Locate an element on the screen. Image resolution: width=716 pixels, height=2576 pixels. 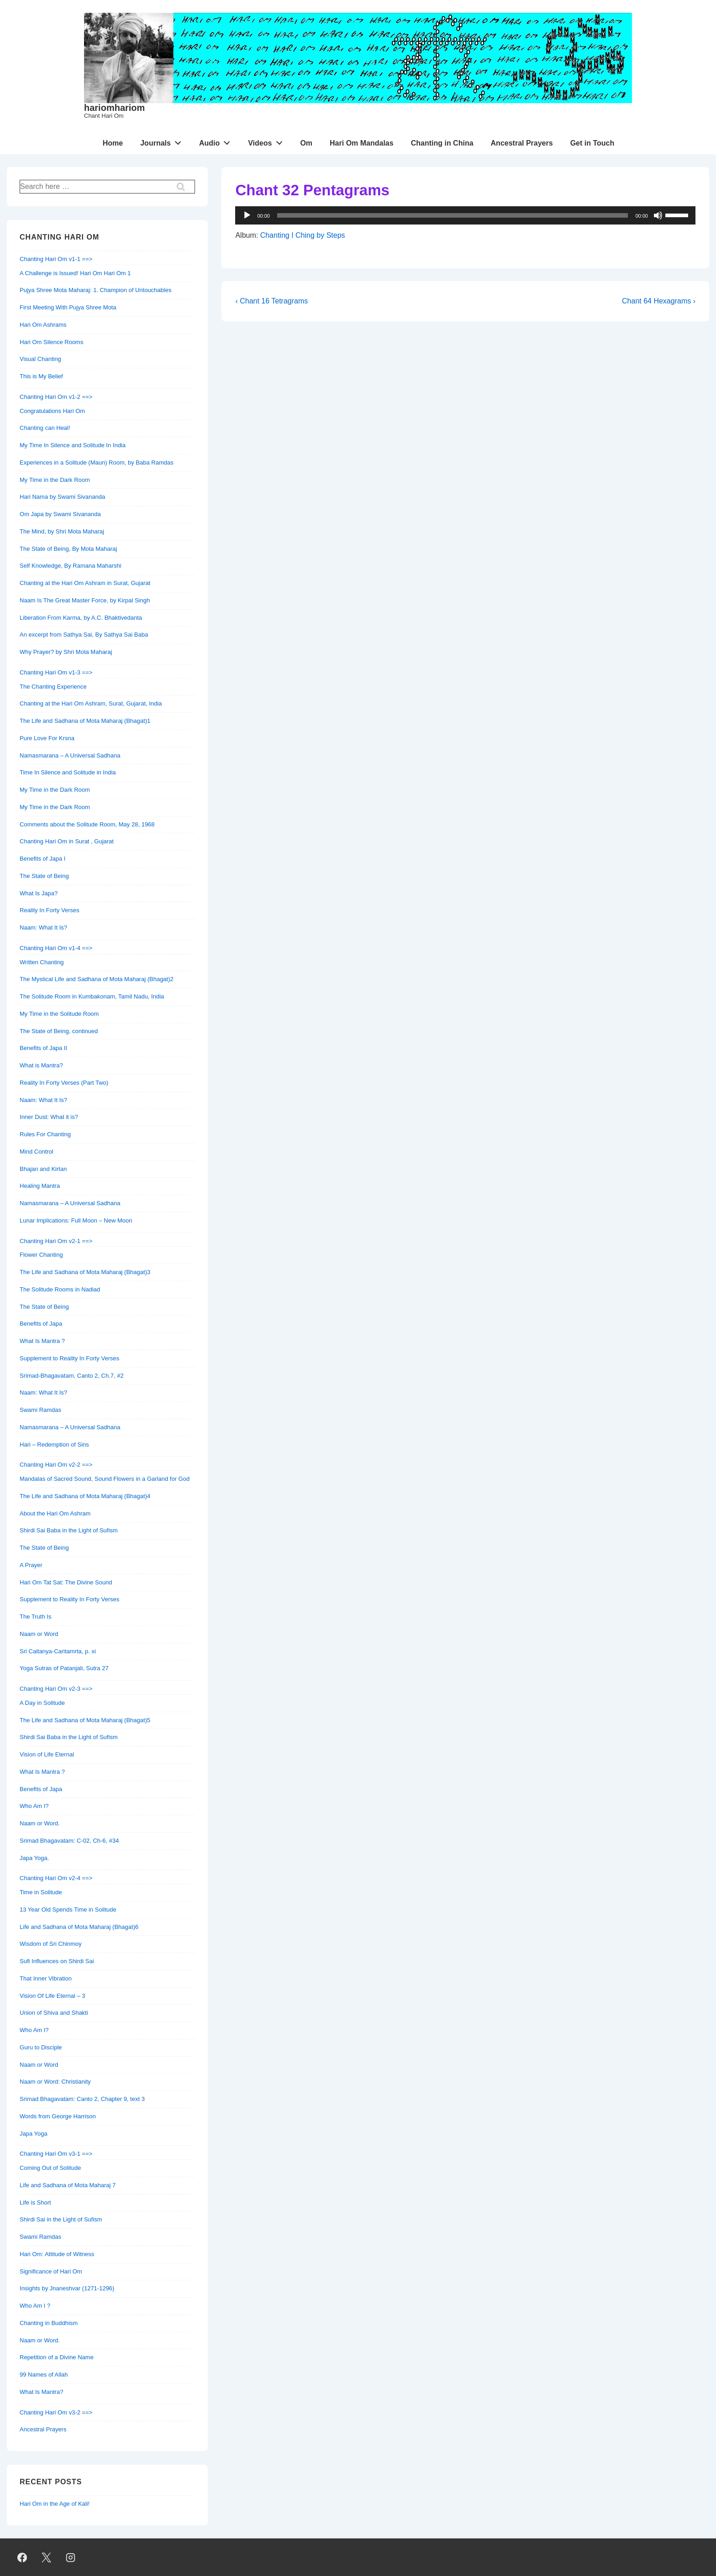
Japa Yoga. is located at coordinates (34, 1858).